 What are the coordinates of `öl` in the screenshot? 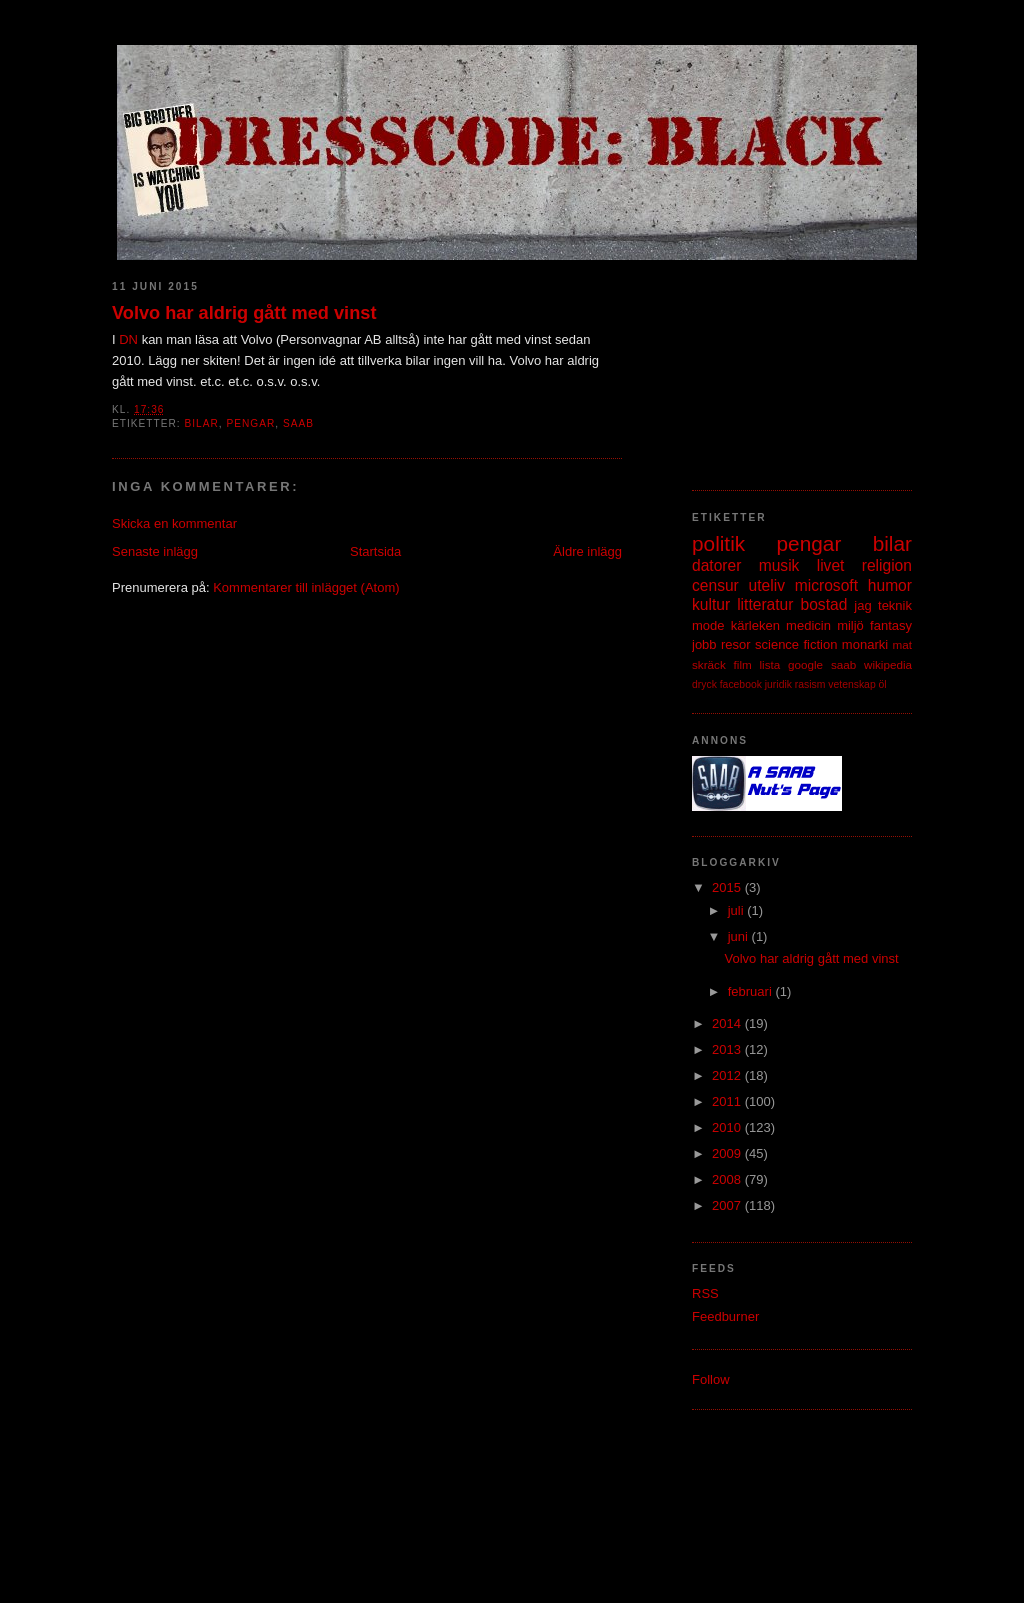 It's located at (883, 684).